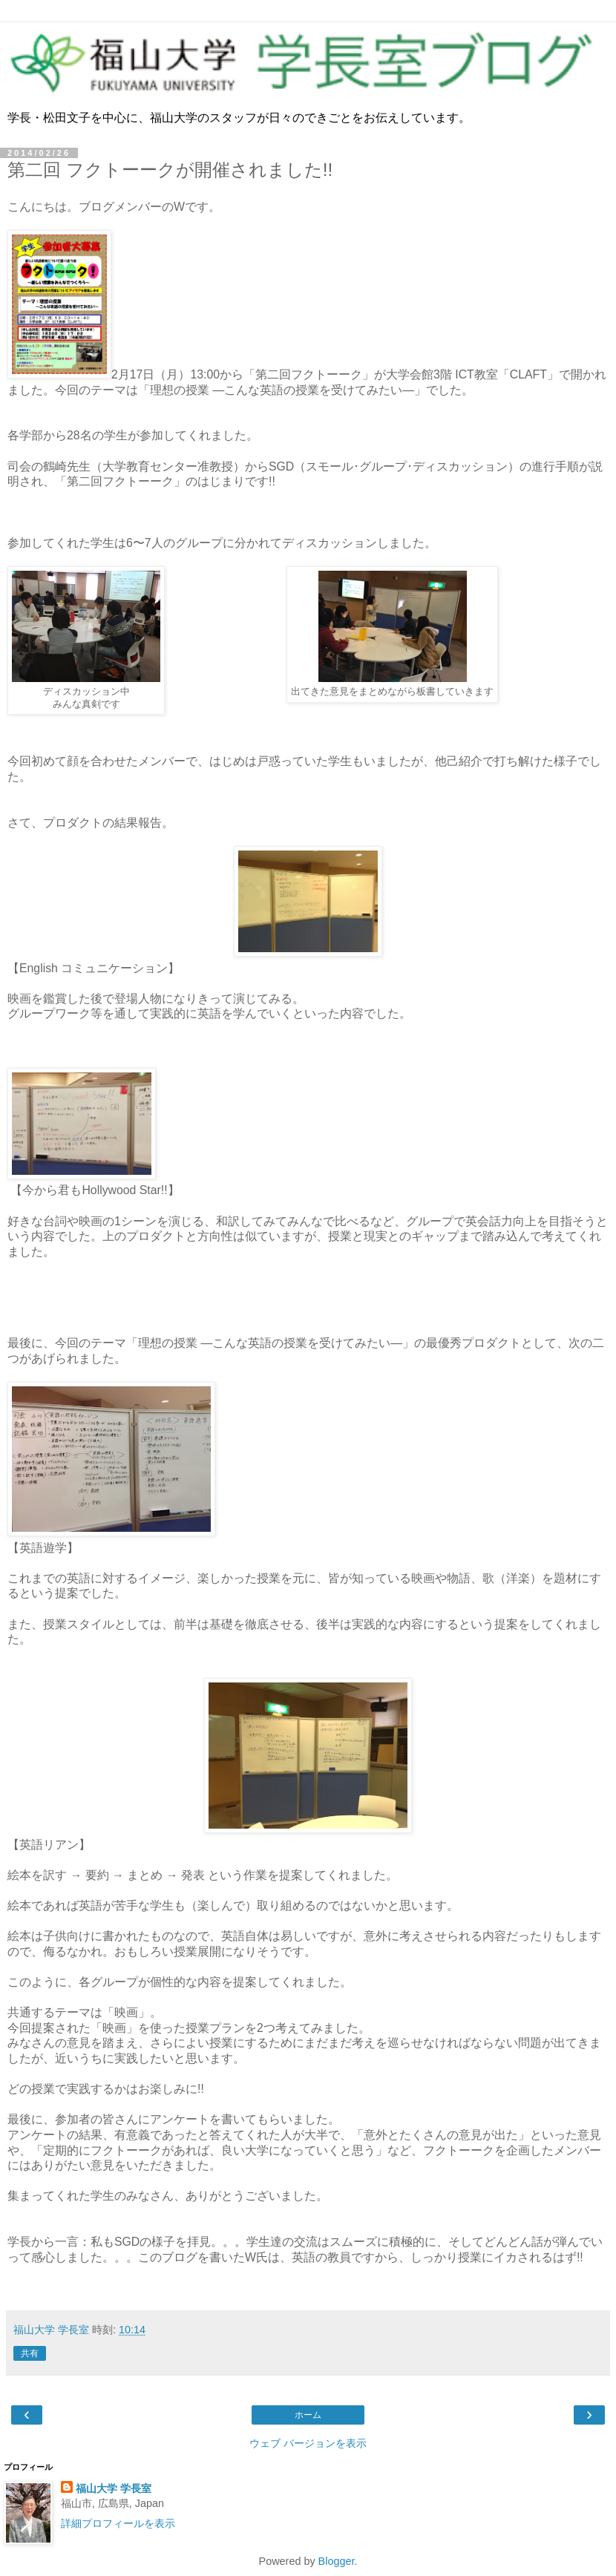 The image size is (616, 2576). What do you see at coordinates (308, 2415) in the screenshot?
I see `ホーム` at bounding box center [308, 2415].